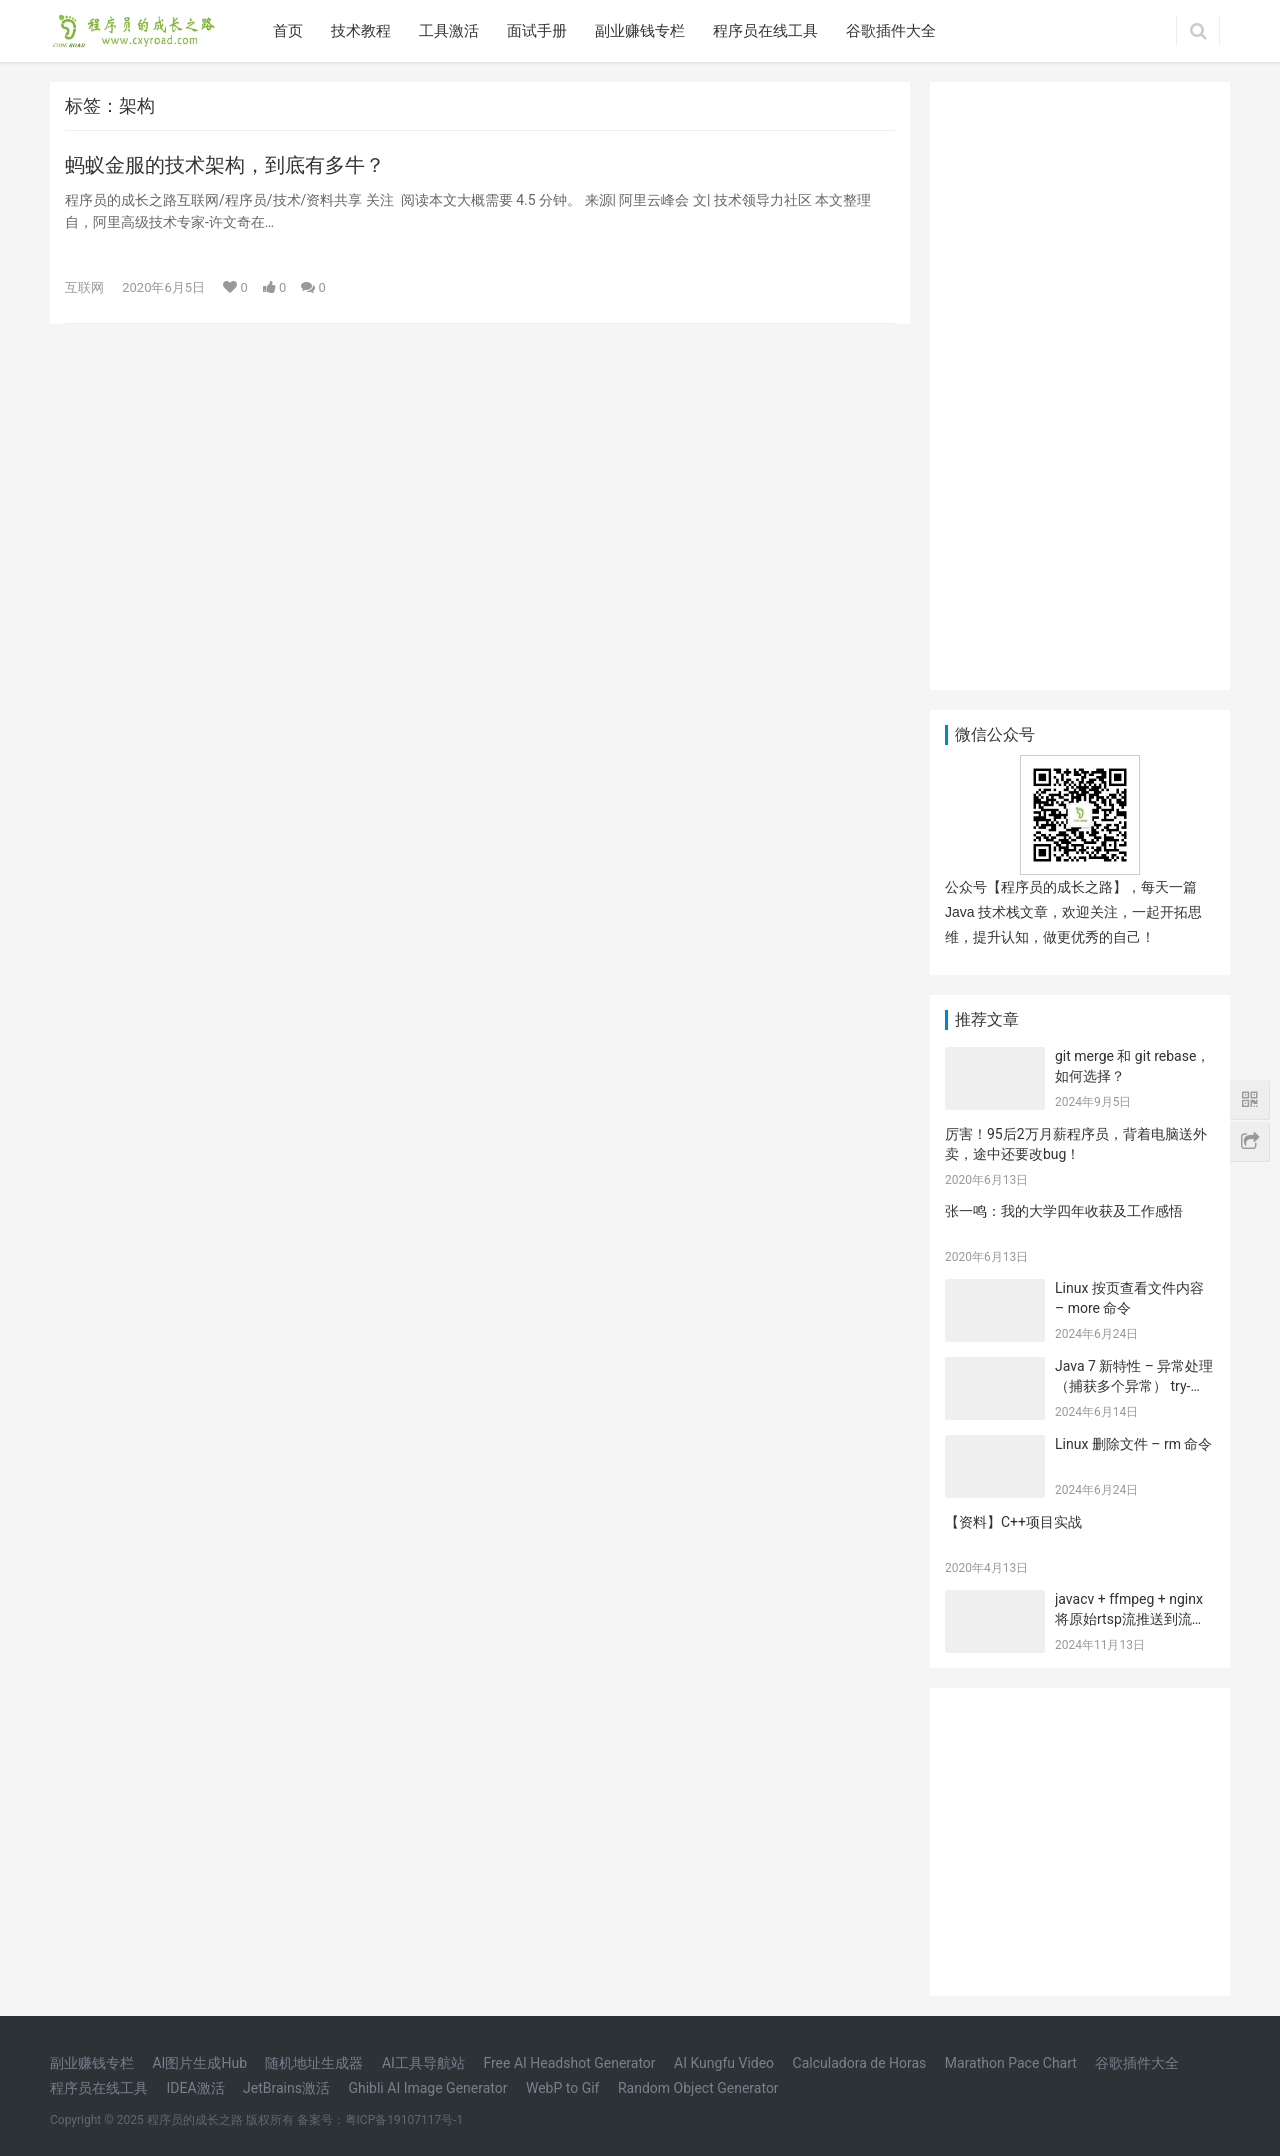 The image size is (1280, 2156). Describe the element at coordinates (765, 31) in the screenshot. I see `程序员在线工具` at that location.